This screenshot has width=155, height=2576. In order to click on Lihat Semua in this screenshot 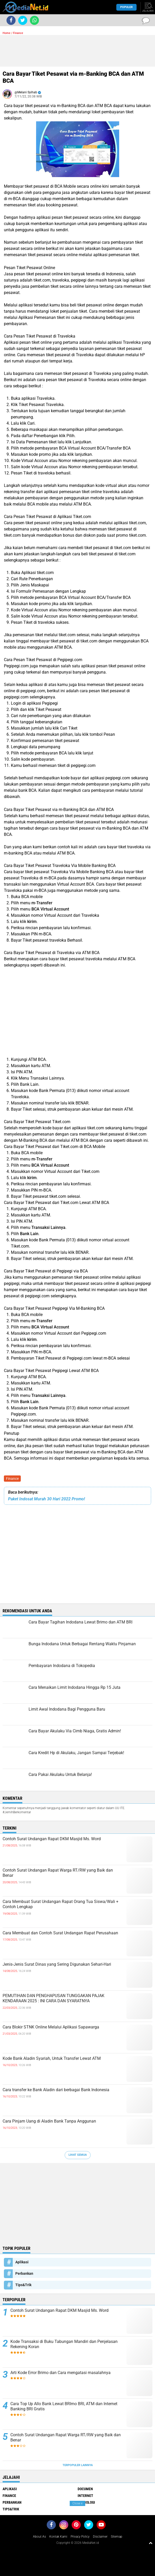, I will do `click(78, 2155)`.